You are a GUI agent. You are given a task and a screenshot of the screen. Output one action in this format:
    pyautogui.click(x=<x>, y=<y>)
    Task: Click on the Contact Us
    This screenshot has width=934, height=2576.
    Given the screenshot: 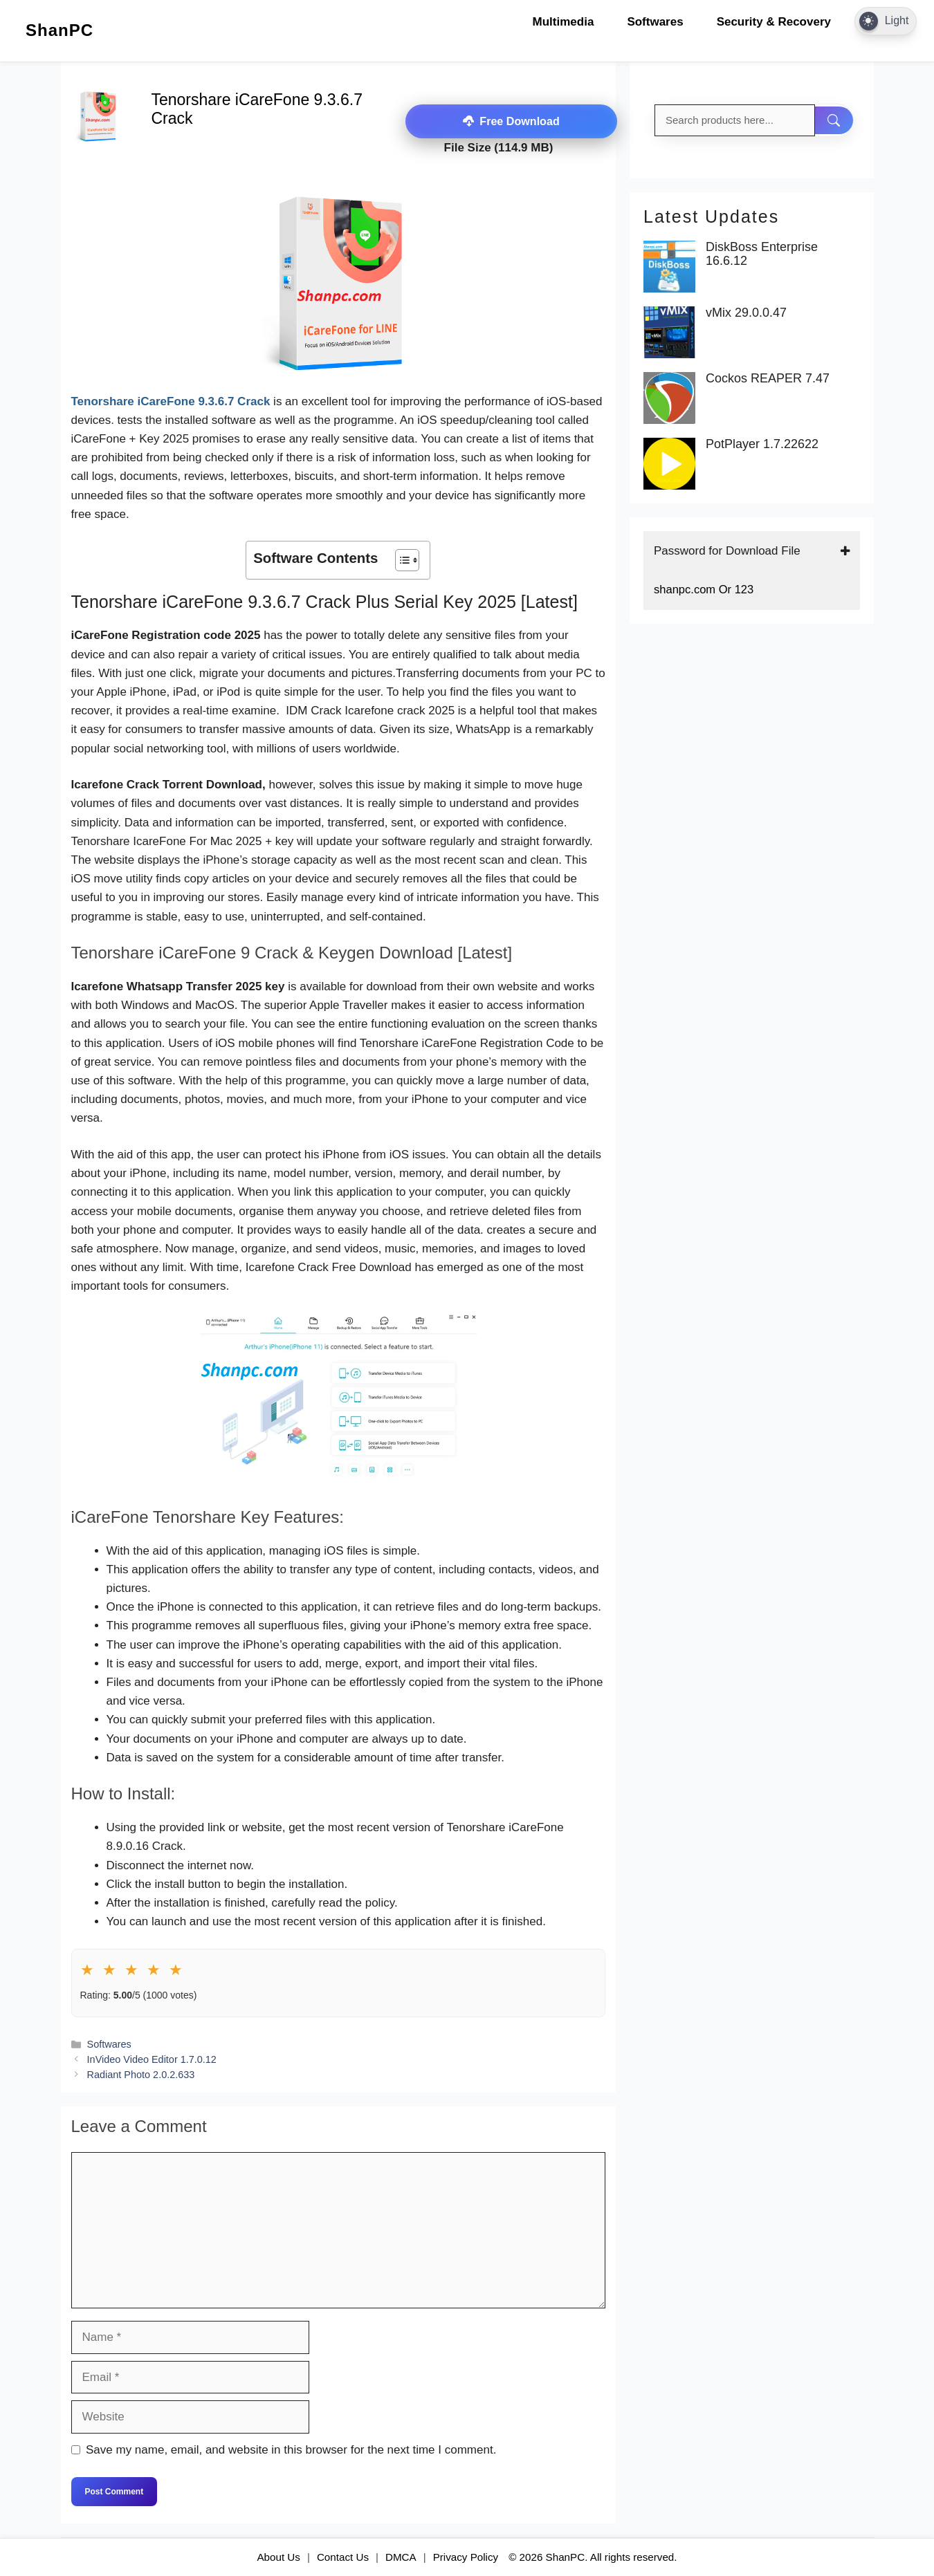 What is the action you would take?
    pyautogui.click(x=343, y=2556)
    